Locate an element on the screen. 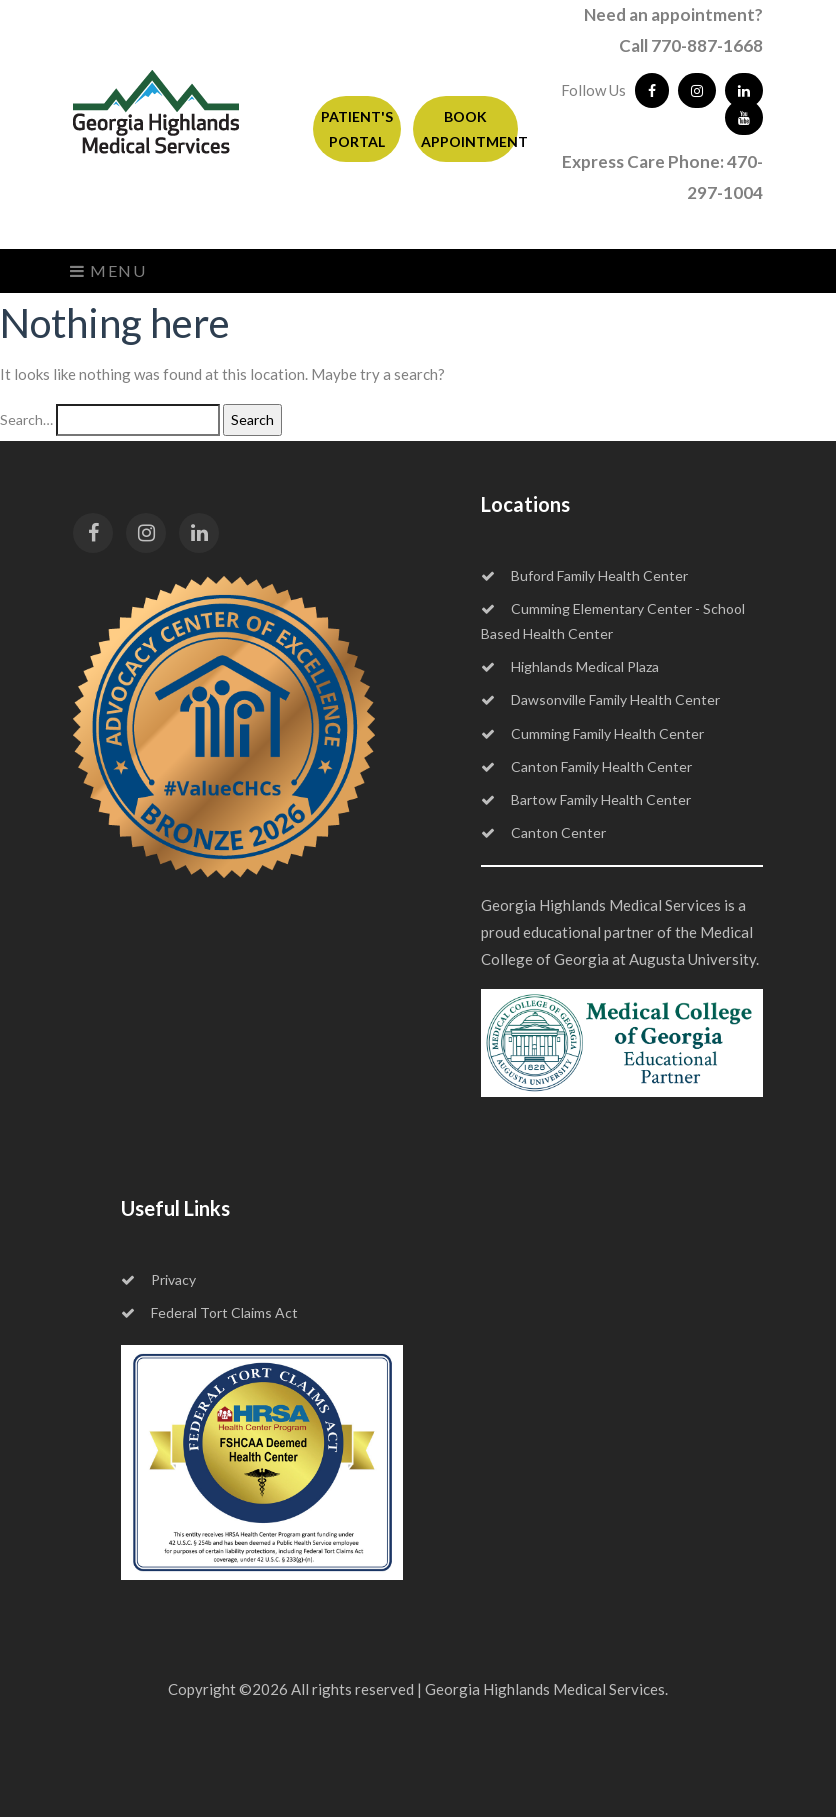 The height and width of the screenshot is (1817, 836). Search… is located at coordinates (26, 419).